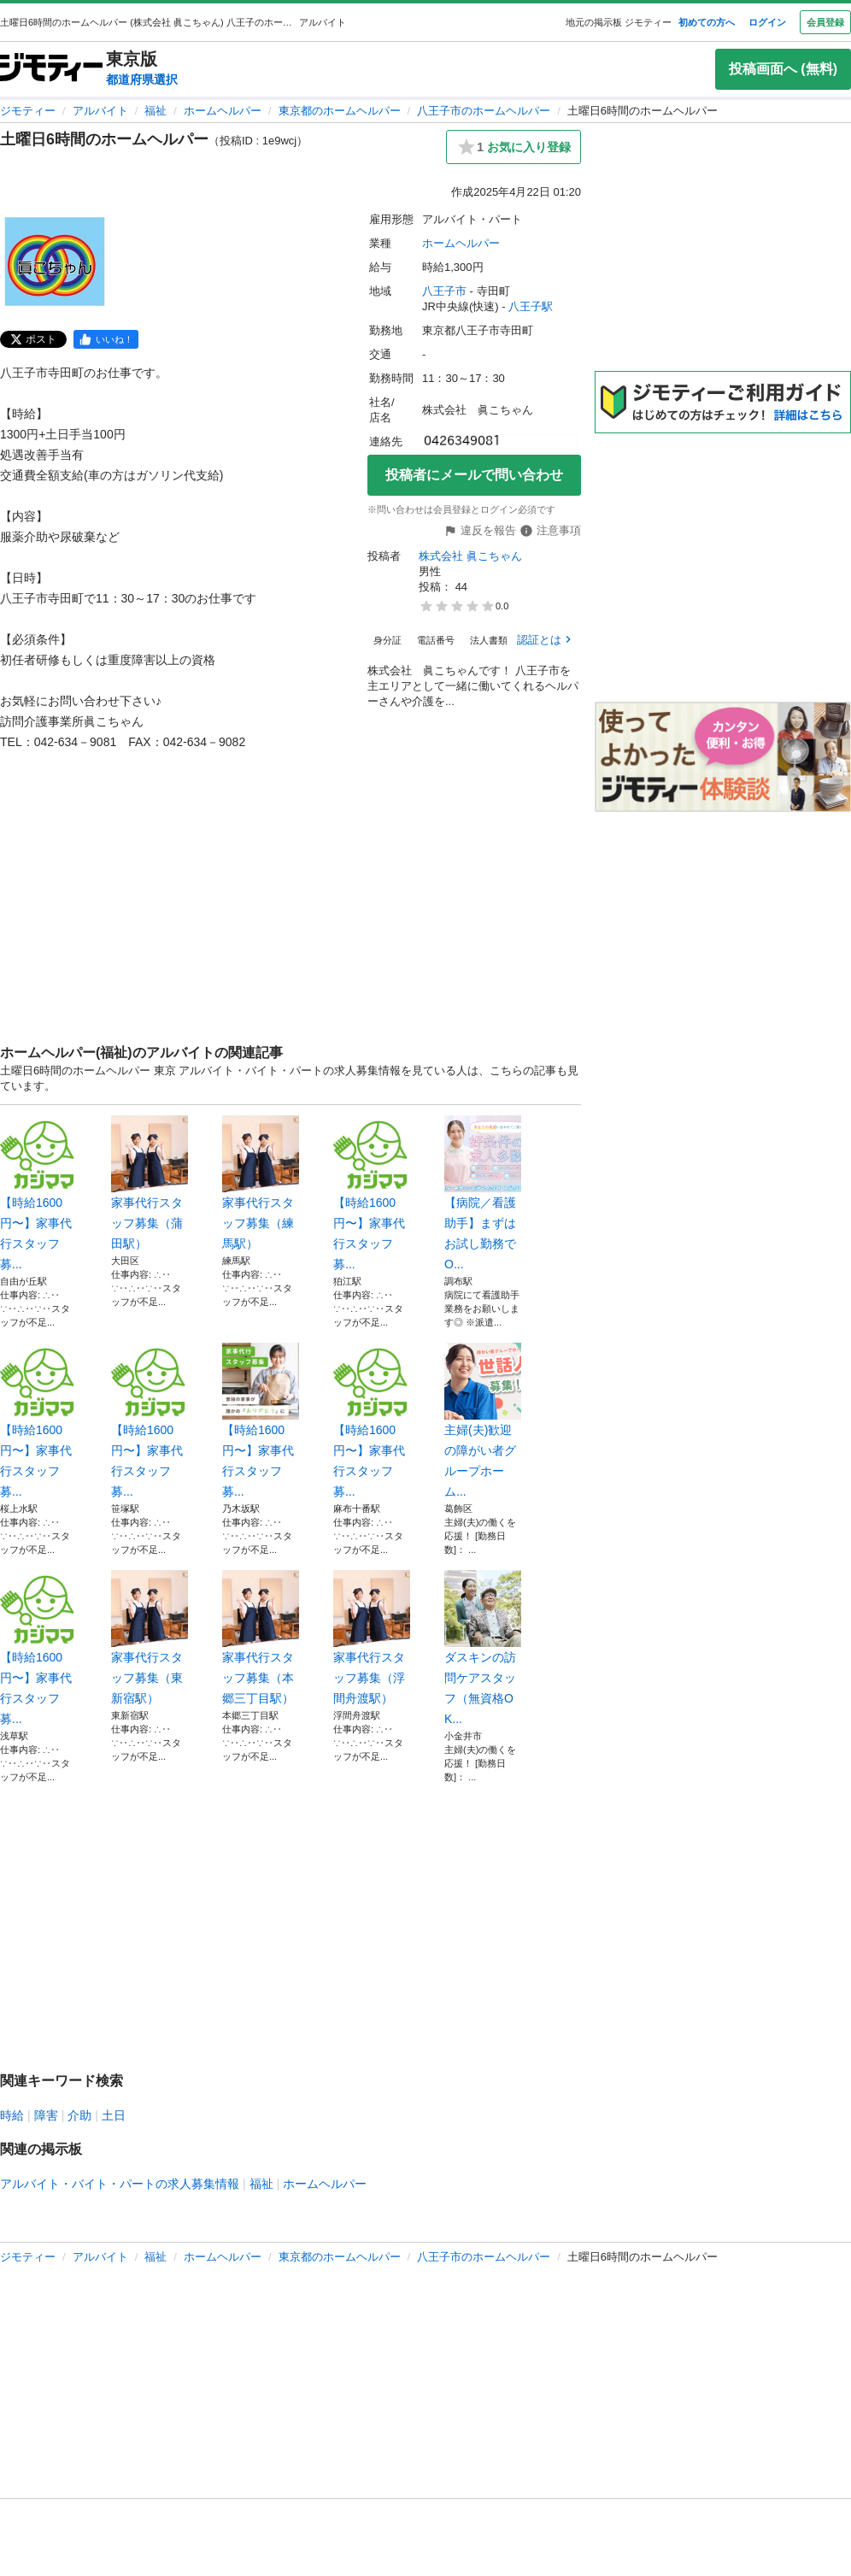 Image resolution: width=851 pixels, height=2576 pixels. What do you see at coordinates (482, 1420) in the screenshot?
I see `主婦(夫)歓迎の障がい者グループホーム...` at bounding box center [482, 1420].